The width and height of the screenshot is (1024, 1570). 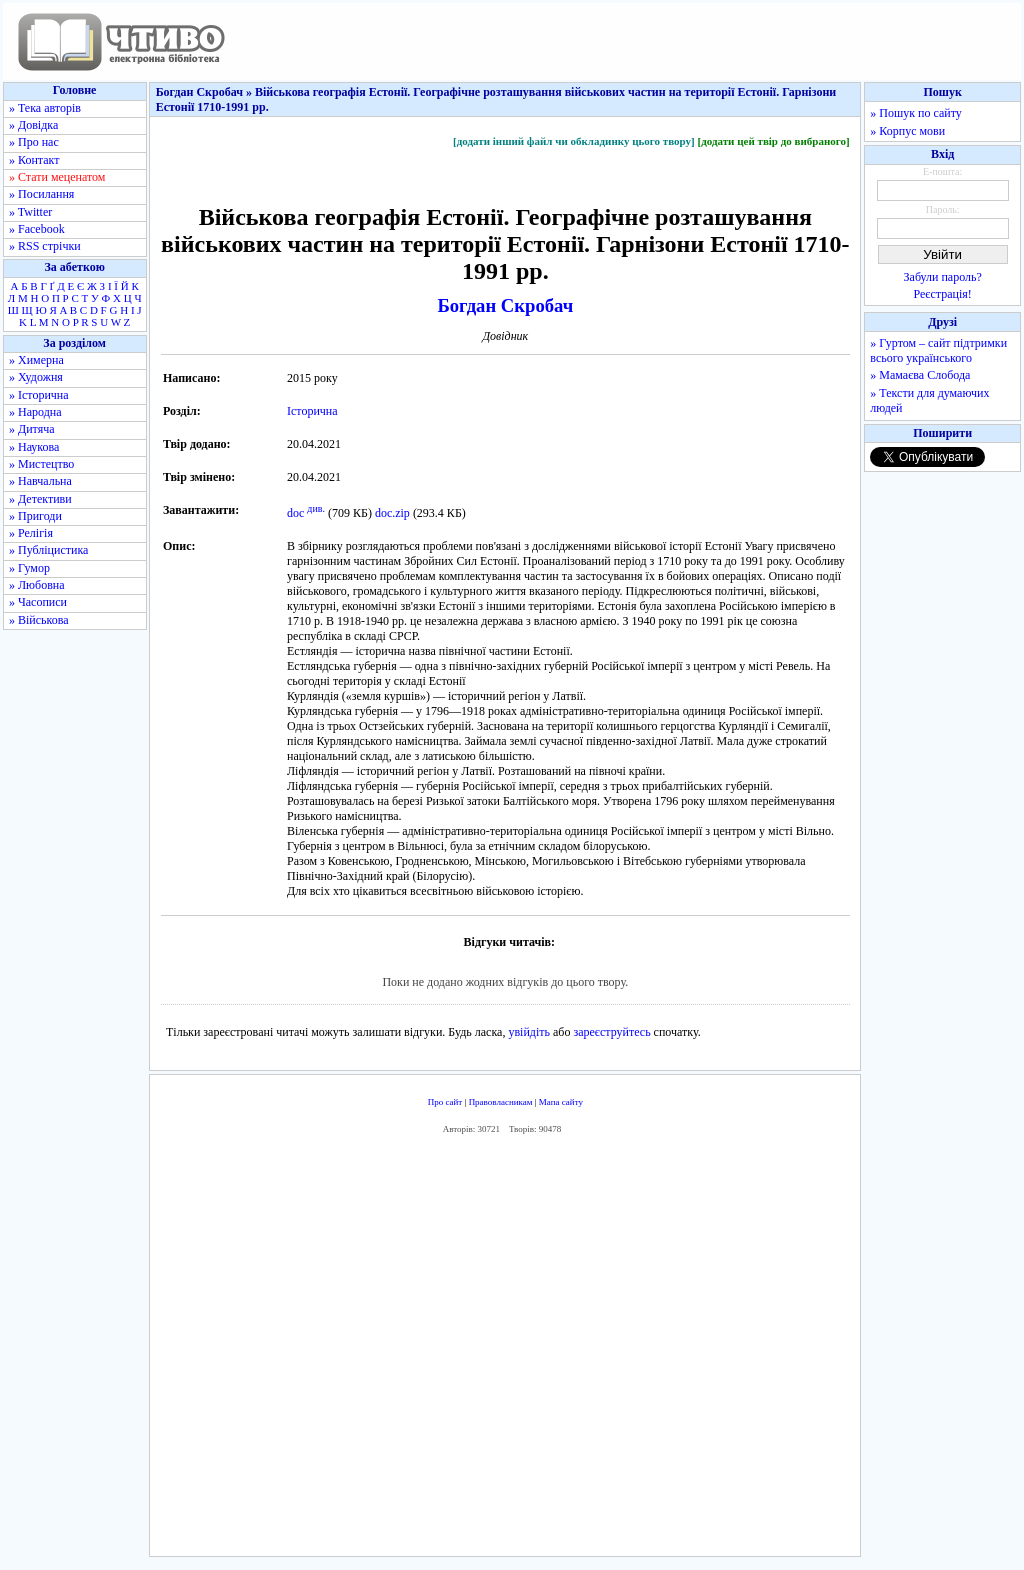 What do you see at coordinates (45, 246) in the screenshot?
I see `» RSS стрічки` at bounding box center [45, 246].